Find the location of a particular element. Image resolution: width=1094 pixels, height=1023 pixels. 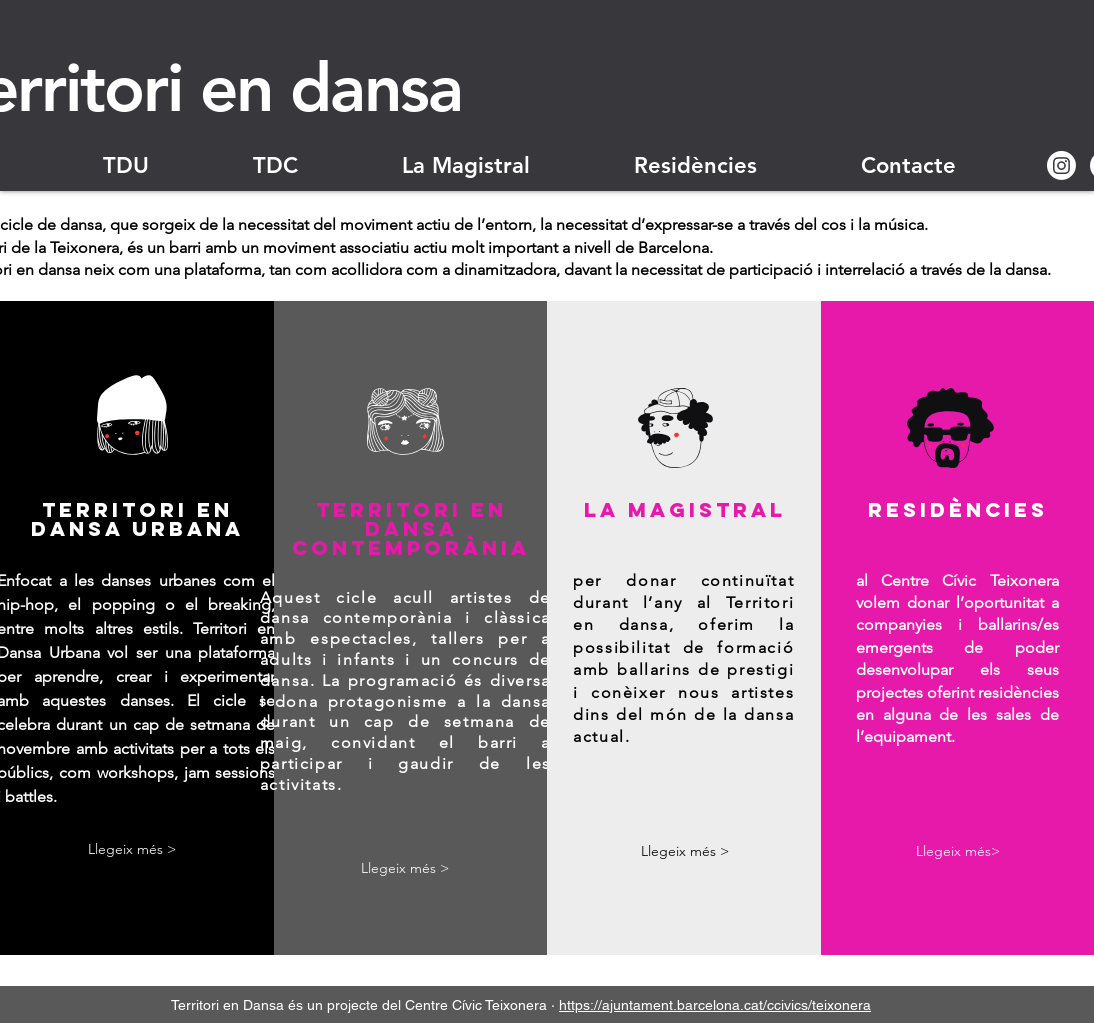

[Instagram] is located at coordinates (1061, 165).